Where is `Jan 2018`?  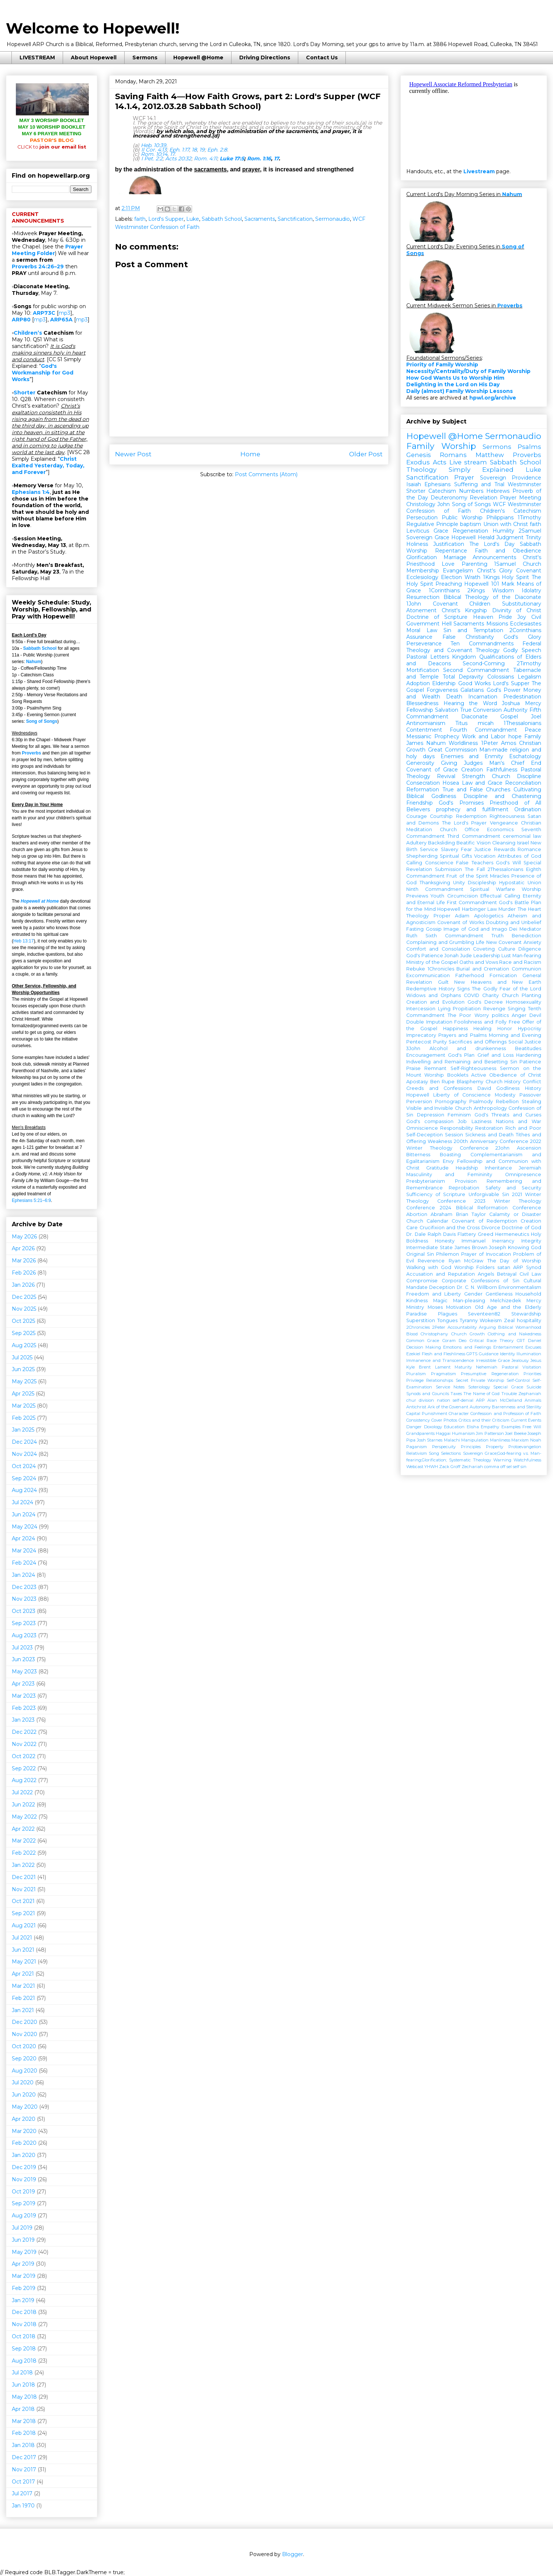 Jan 2018 is located at coordinates (23, 2445).